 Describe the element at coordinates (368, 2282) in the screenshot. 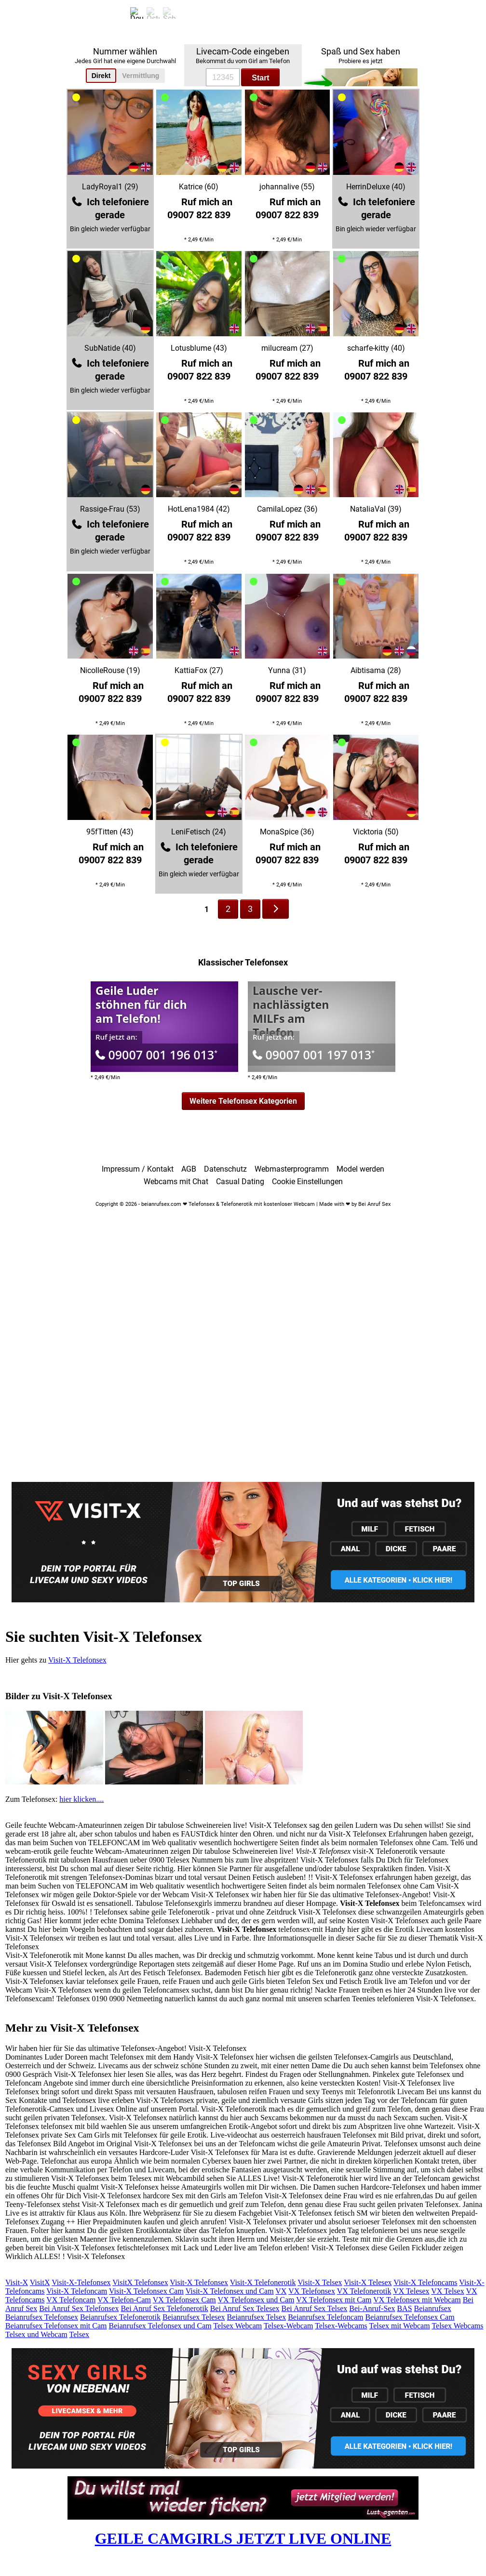

I see `Visit-X Telesex` at that location.